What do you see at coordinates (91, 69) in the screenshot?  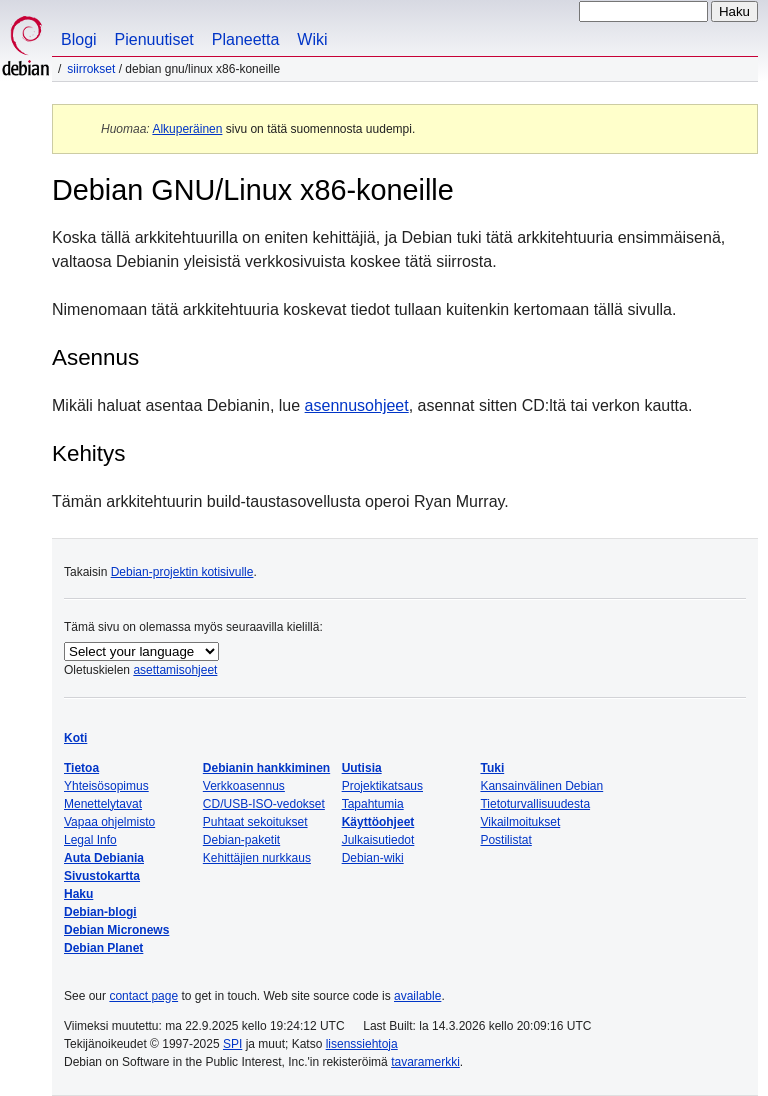 I see `Siirrokset` at bounding box center [91, 69].